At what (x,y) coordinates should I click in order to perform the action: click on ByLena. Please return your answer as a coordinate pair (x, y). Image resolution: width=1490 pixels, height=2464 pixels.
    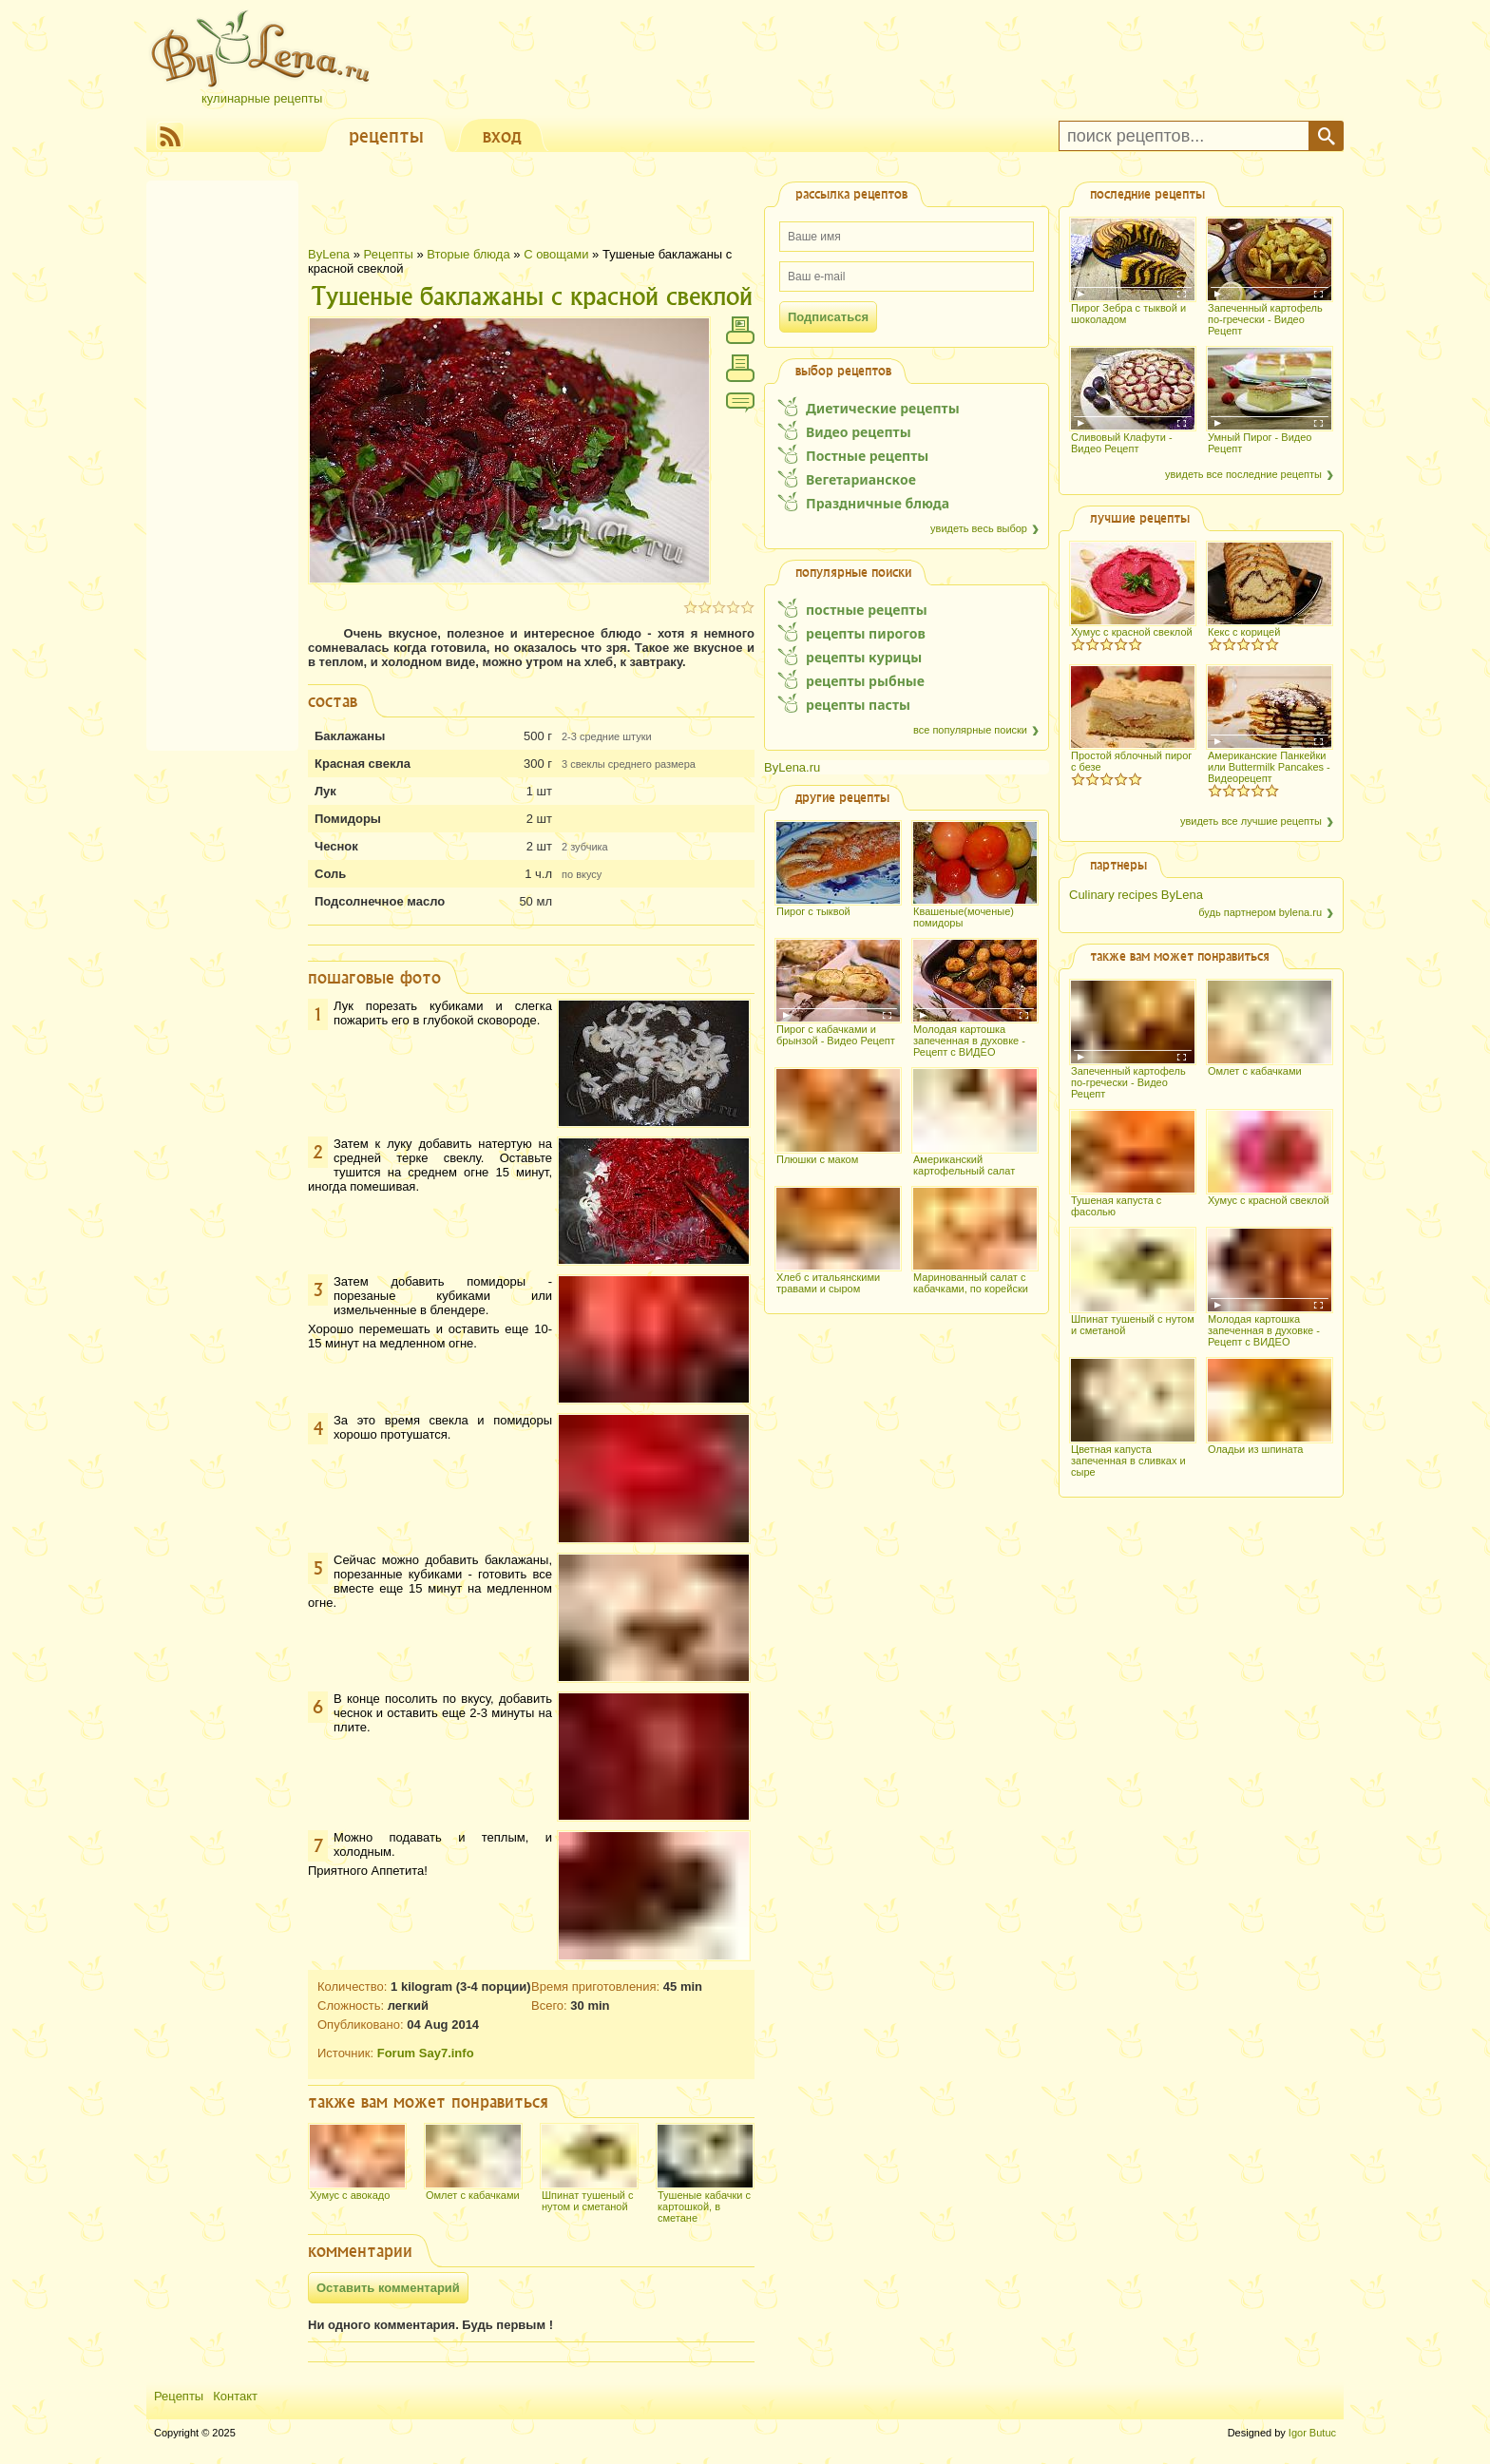
    Looking at the image, I should click on (329, 254).